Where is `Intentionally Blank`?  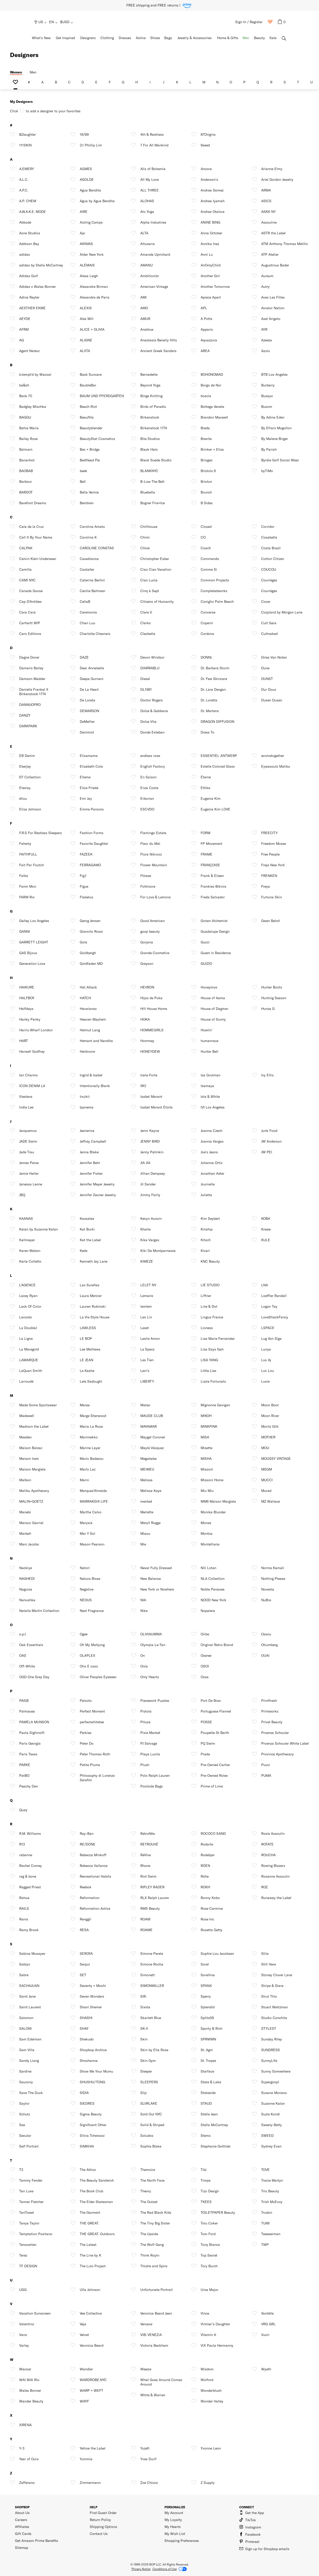 Intentionally Blank is located at coordinates (95, 1086).